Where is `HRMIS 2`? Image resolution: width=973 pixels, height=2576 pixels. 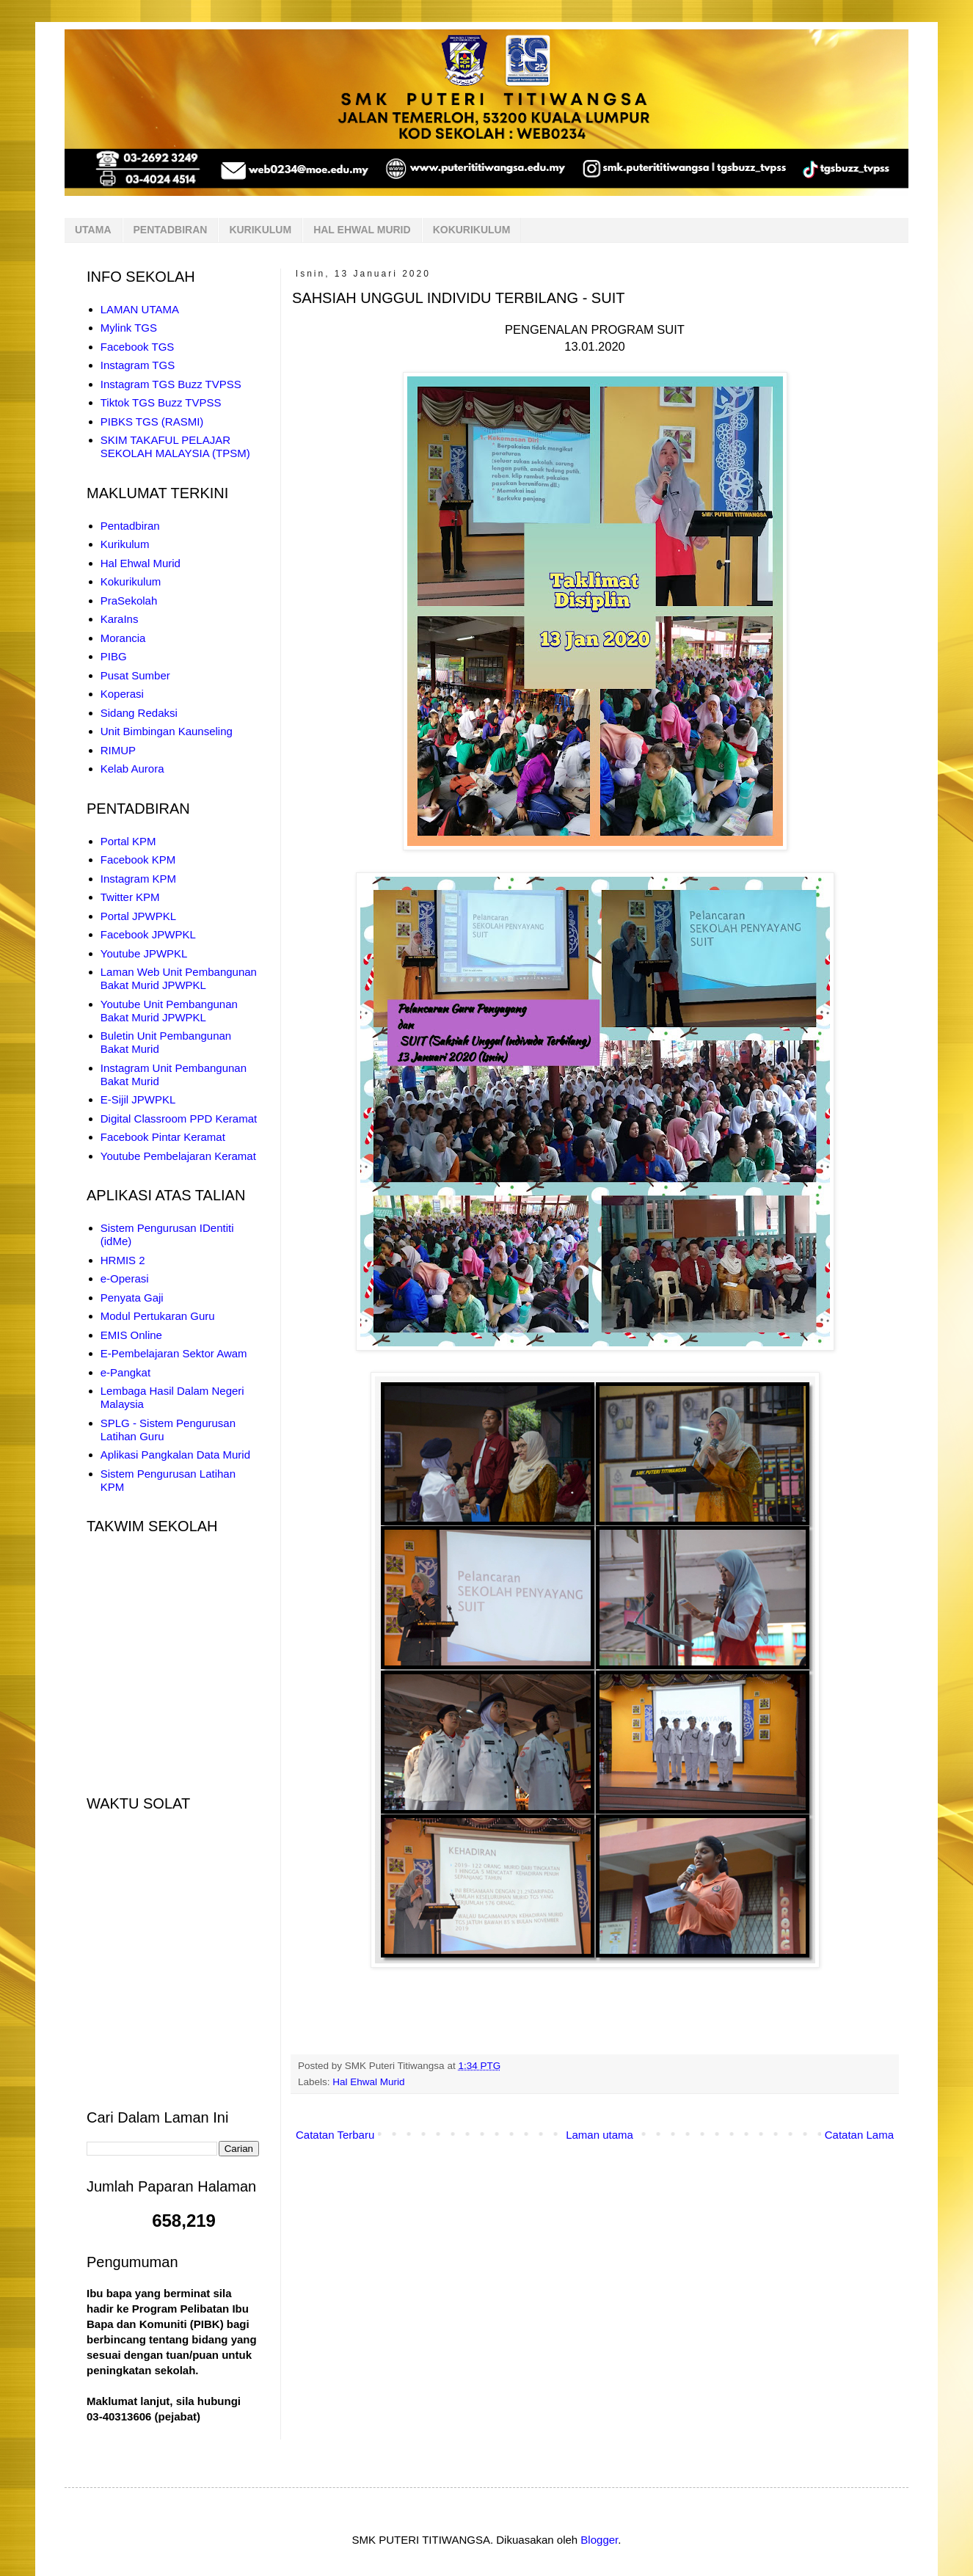 HRMIS 2 is located at coordinates (123, 1260).